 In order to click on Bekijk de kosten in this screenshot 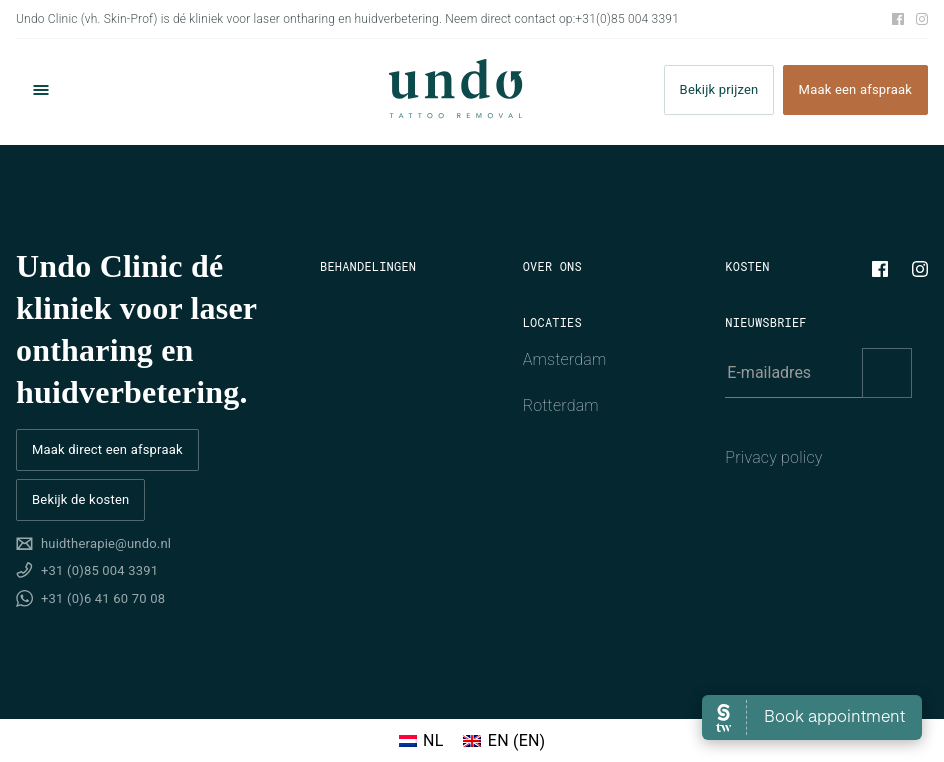, I will do `click(80, 499)`.